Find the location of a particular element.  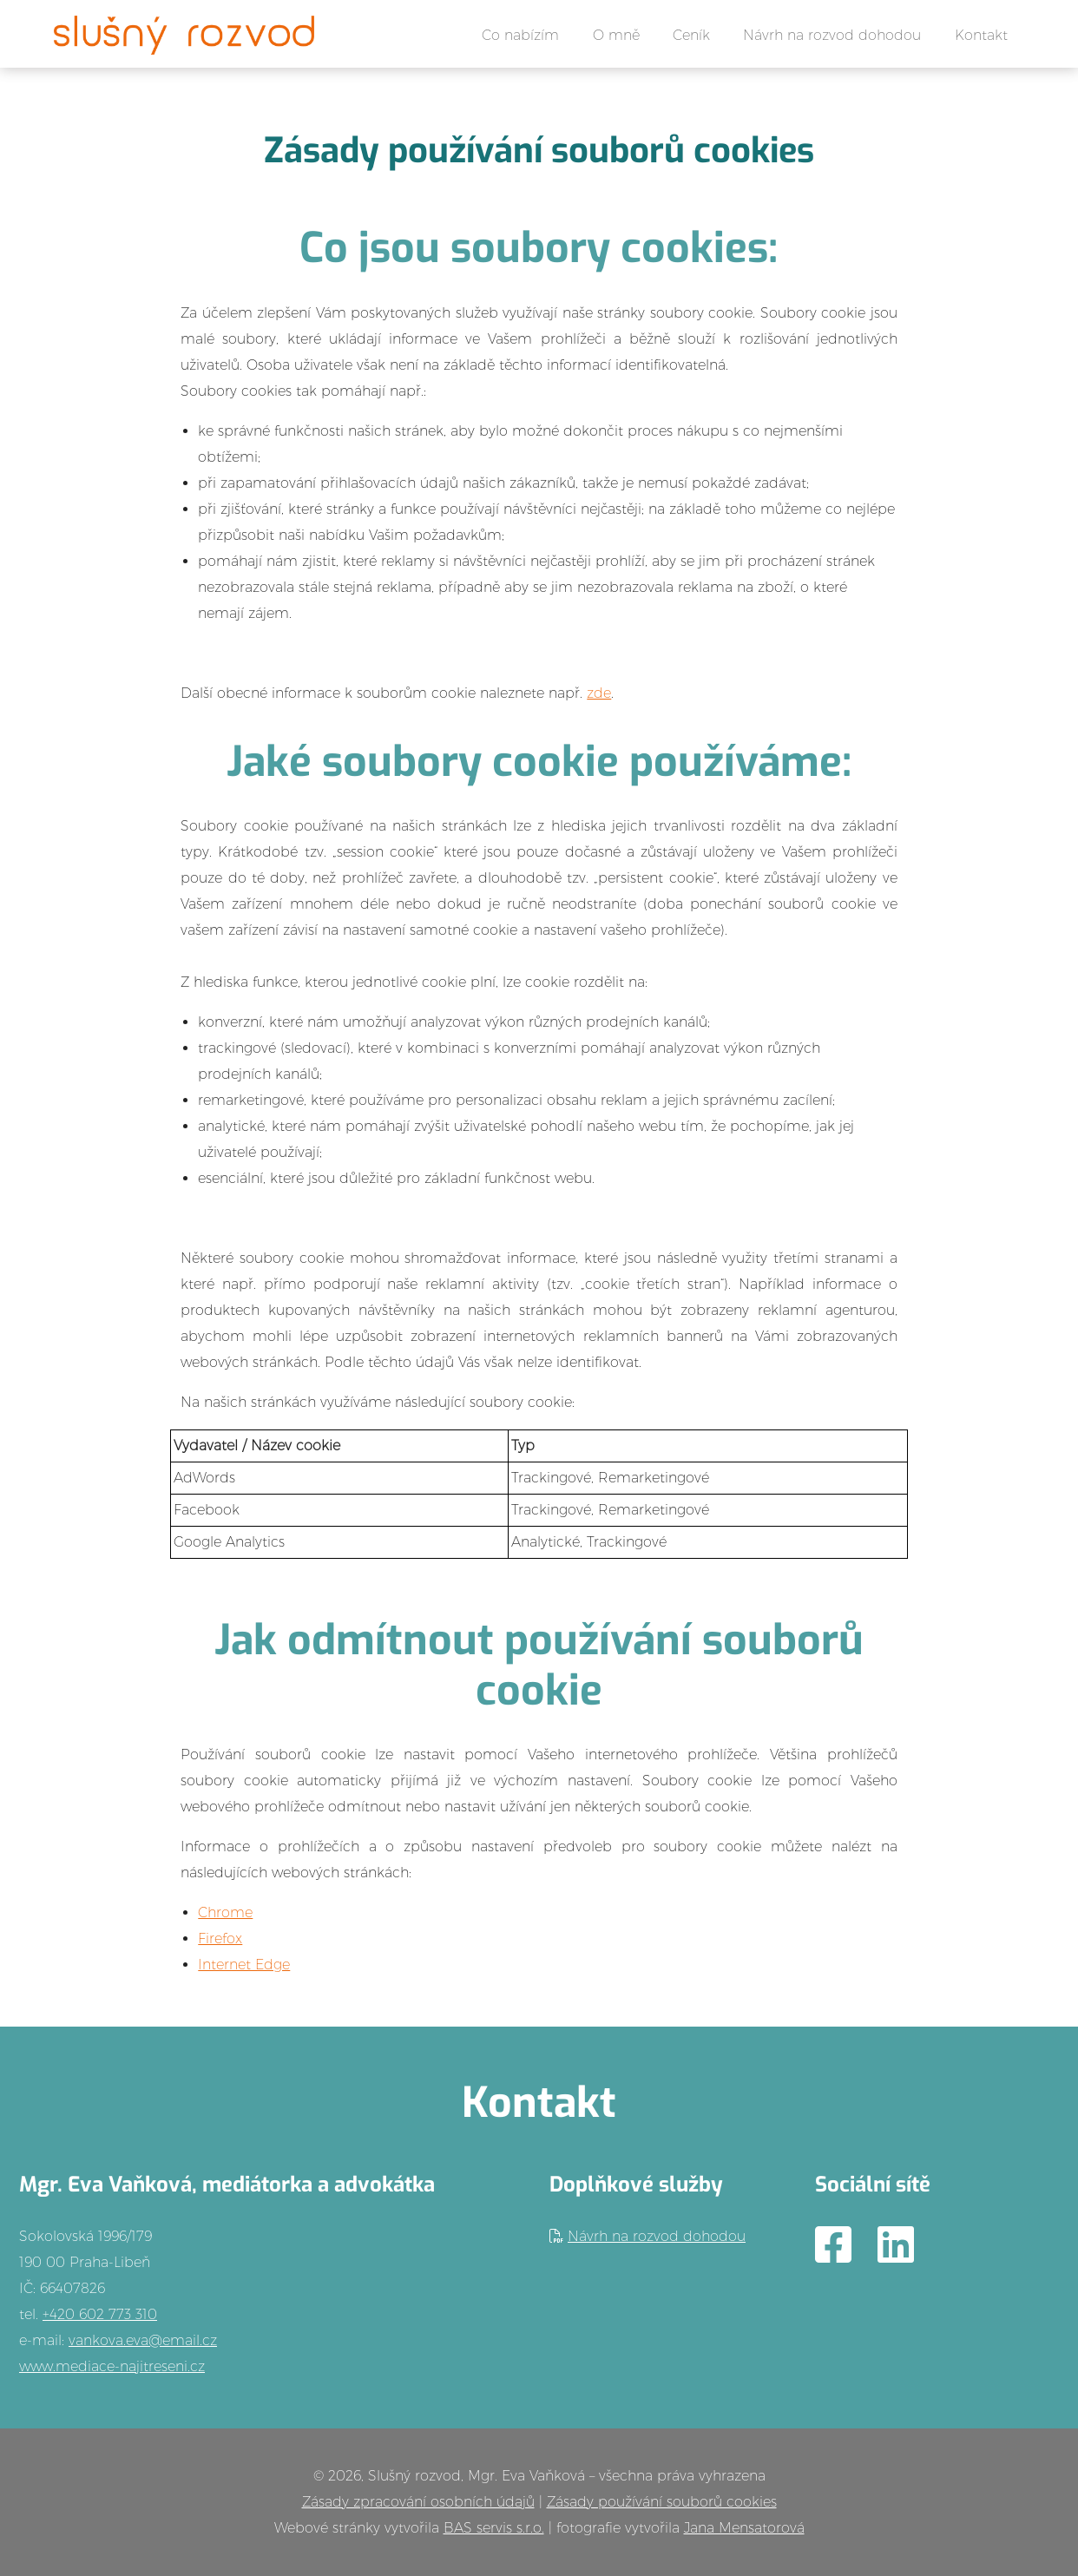

Co nabízím is located at coordinates (520, 35).